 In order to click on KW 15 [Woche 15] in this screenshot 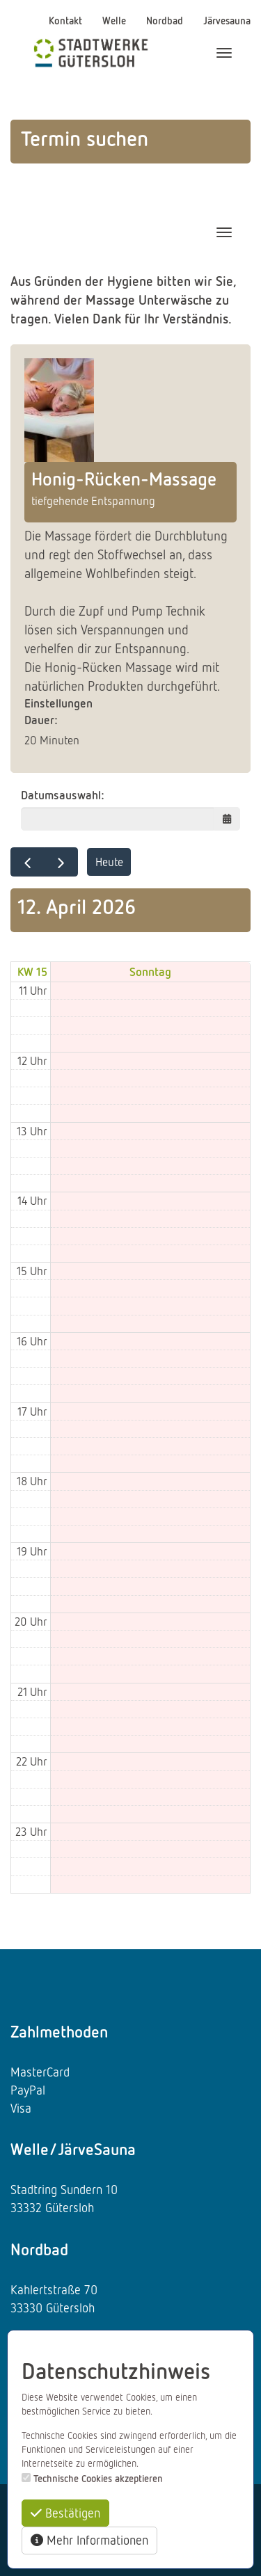, I will do `click(32, 971)`.